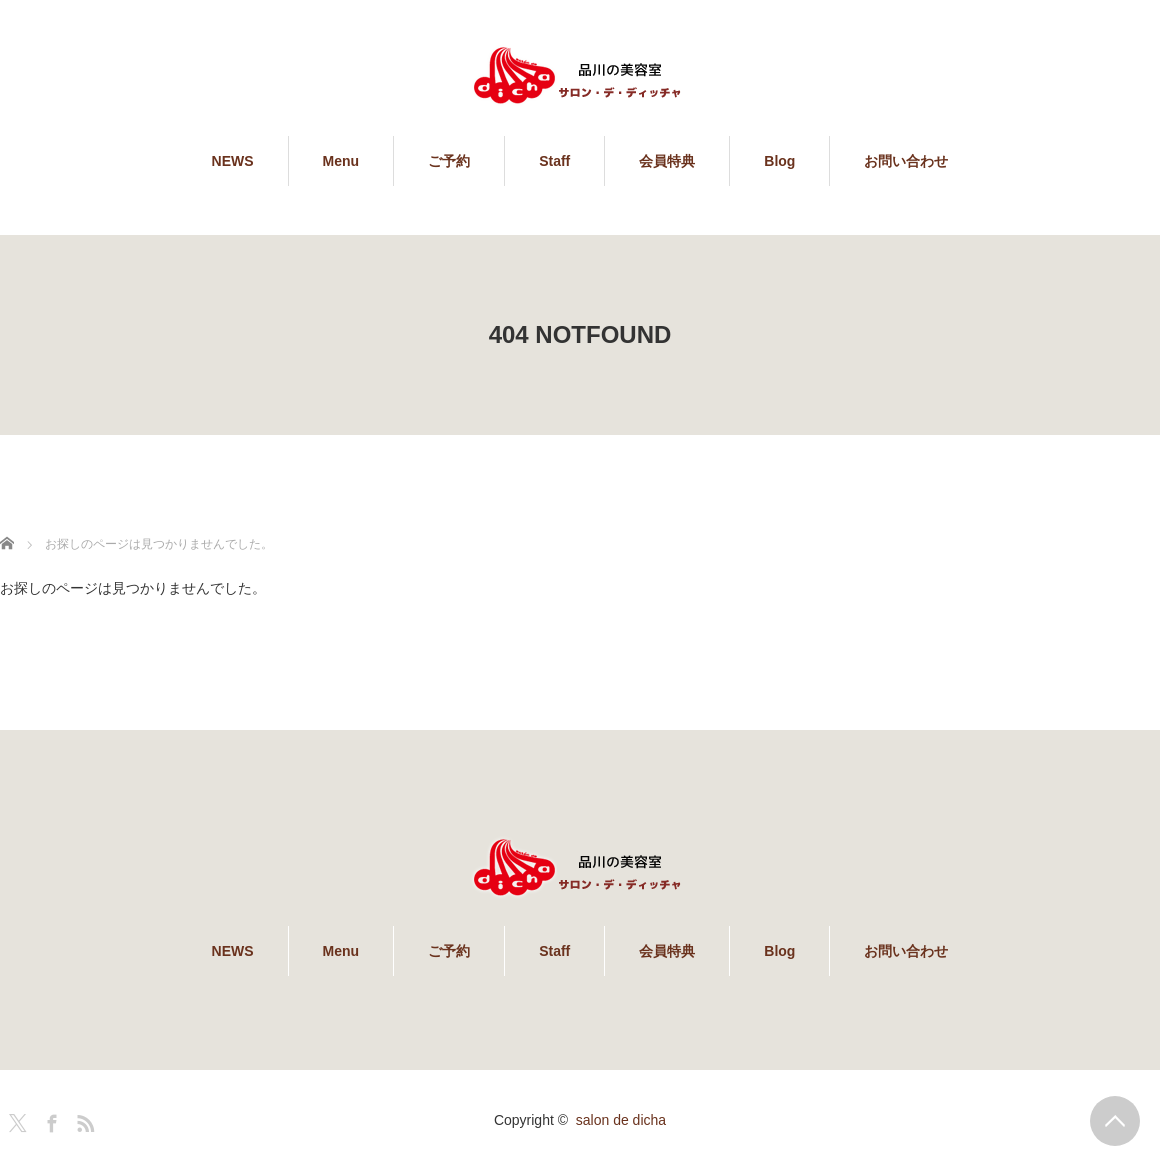 This screenshot has width=1160, height=1170. I want to click on Menu, so click(341, 161).